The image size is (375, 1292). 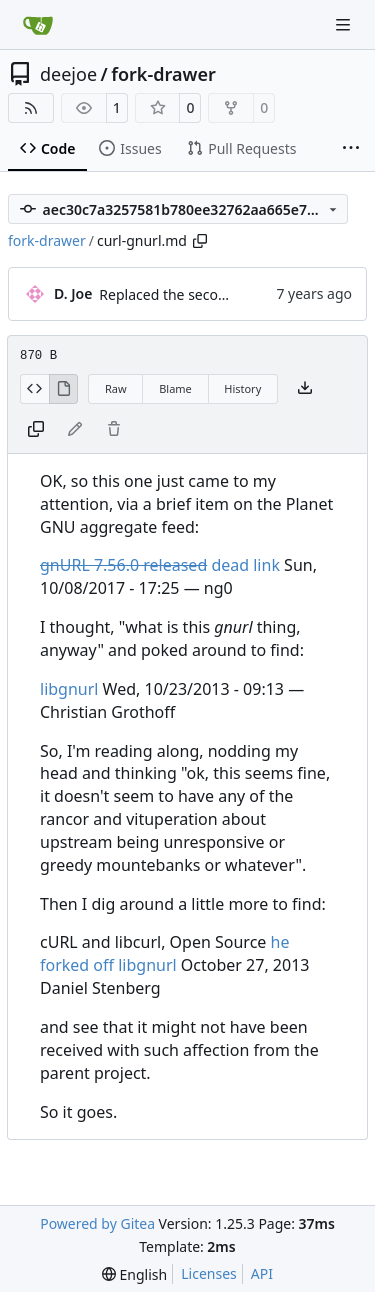 What do you see at coordinates (209, 1273) in the screenshot?
I see `Licenses` at bounding box center [209, 1273].